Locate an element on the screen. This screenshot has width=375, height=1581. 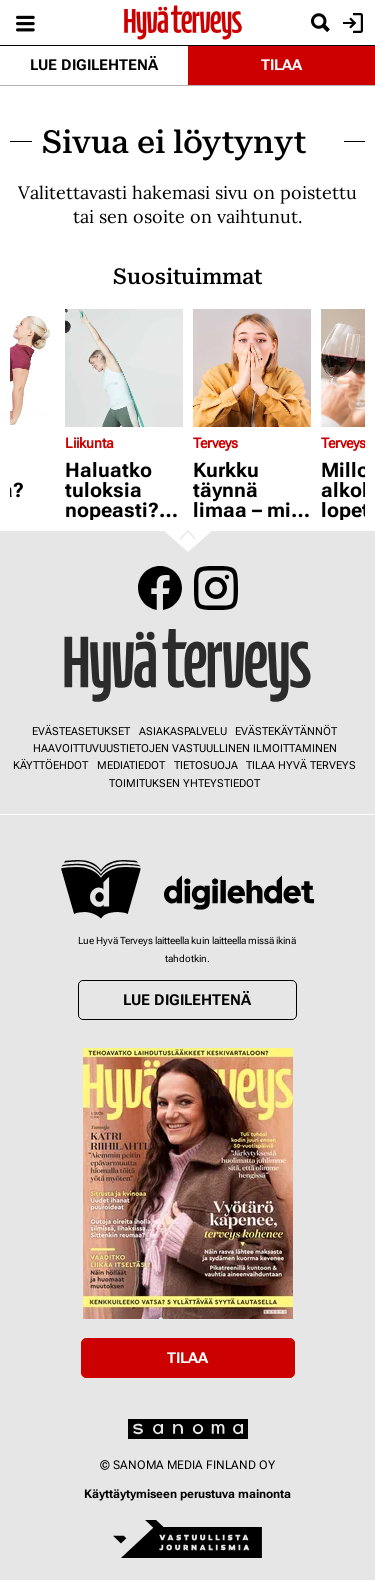
Haavoittuvuustietojen vastuullinen ilmoittaminen is located at coordinates (185, 748).